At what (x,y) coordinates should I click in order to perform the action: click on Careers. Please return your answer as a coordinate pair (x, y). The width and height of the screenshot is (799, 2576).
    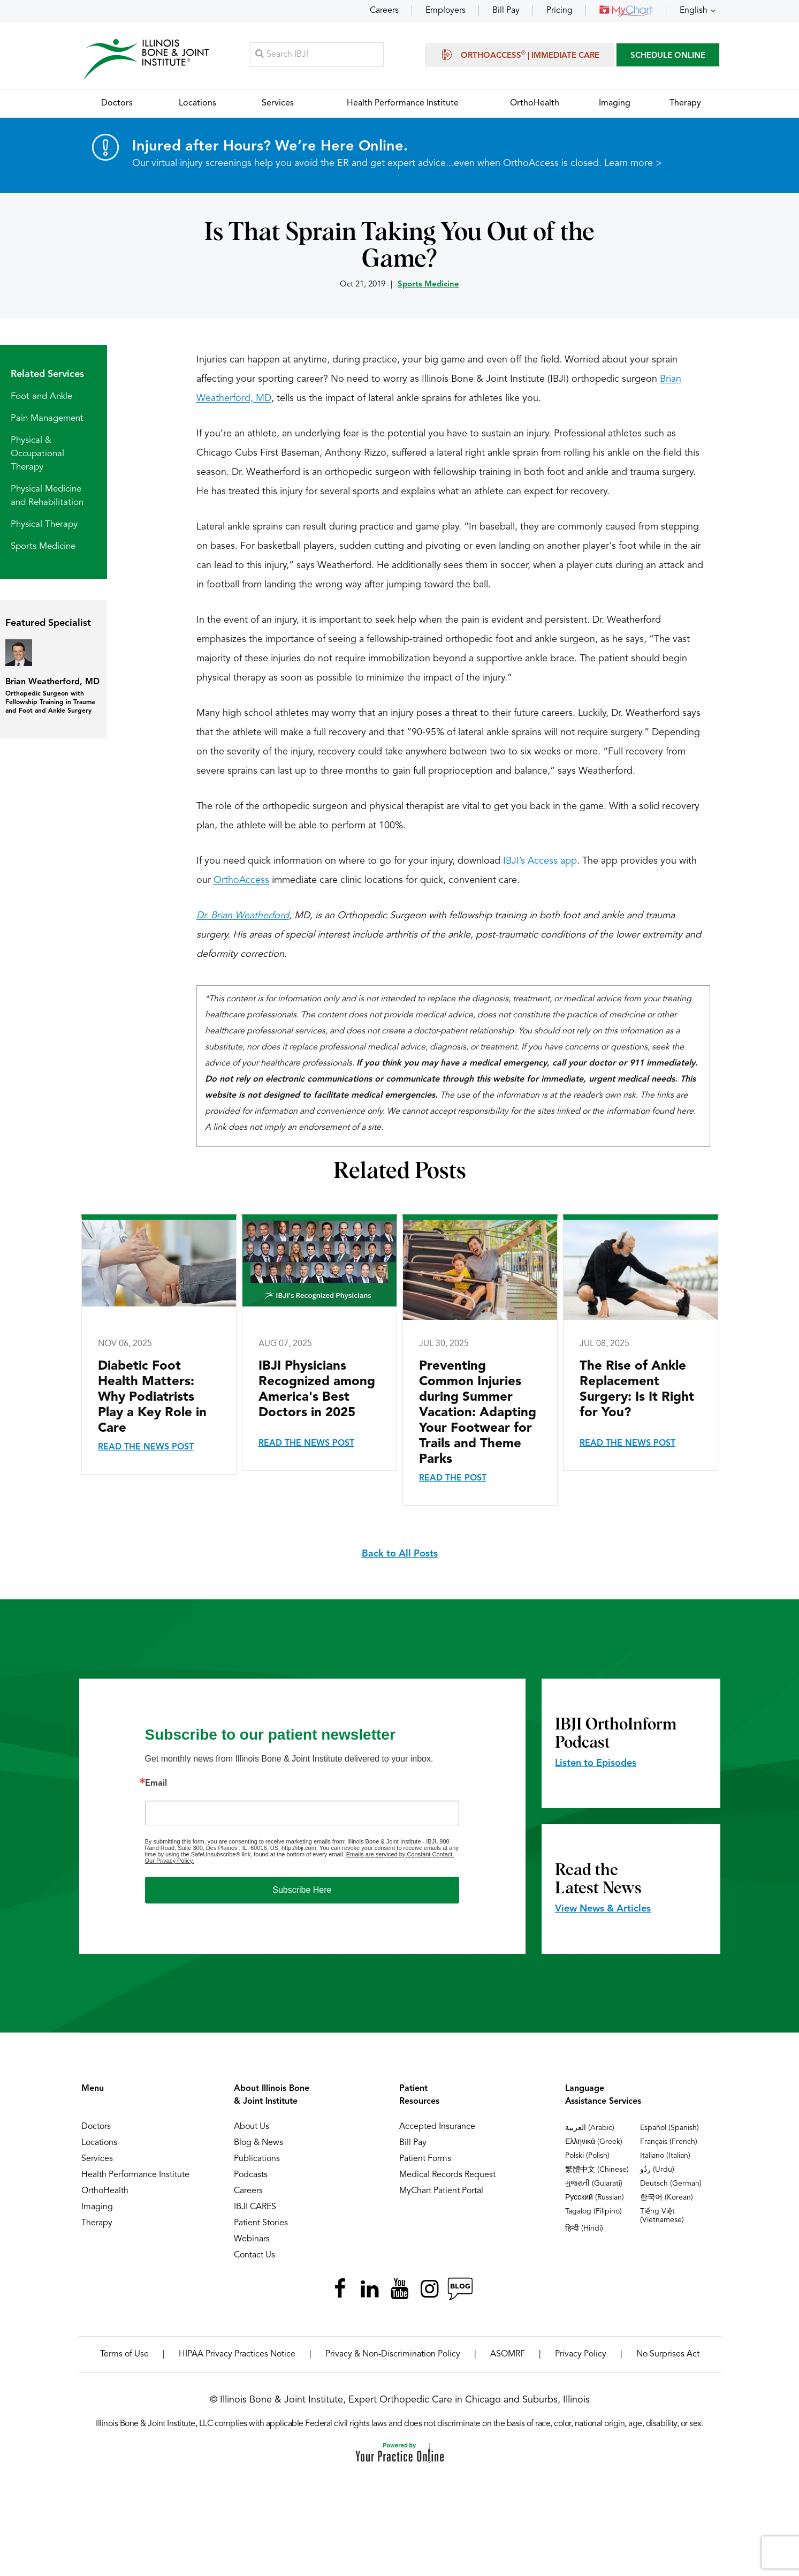
    Looking at the image, I should click on (384, 10).